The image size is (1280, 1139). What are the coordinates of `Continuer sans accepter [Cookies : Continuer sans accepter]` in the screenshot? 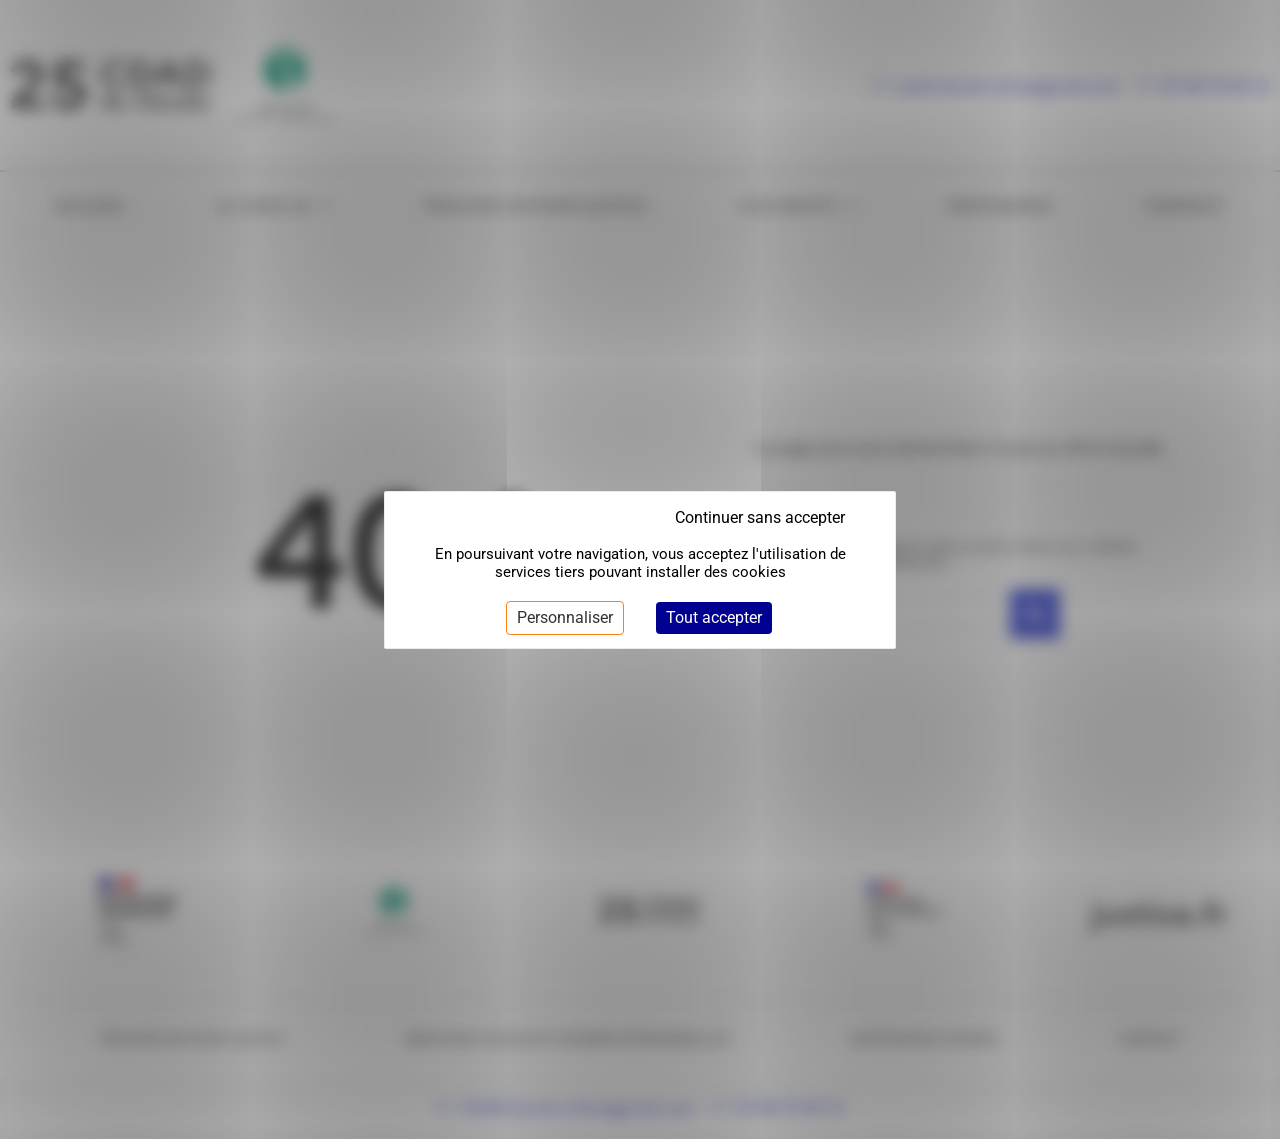 It's located at (760, 517).